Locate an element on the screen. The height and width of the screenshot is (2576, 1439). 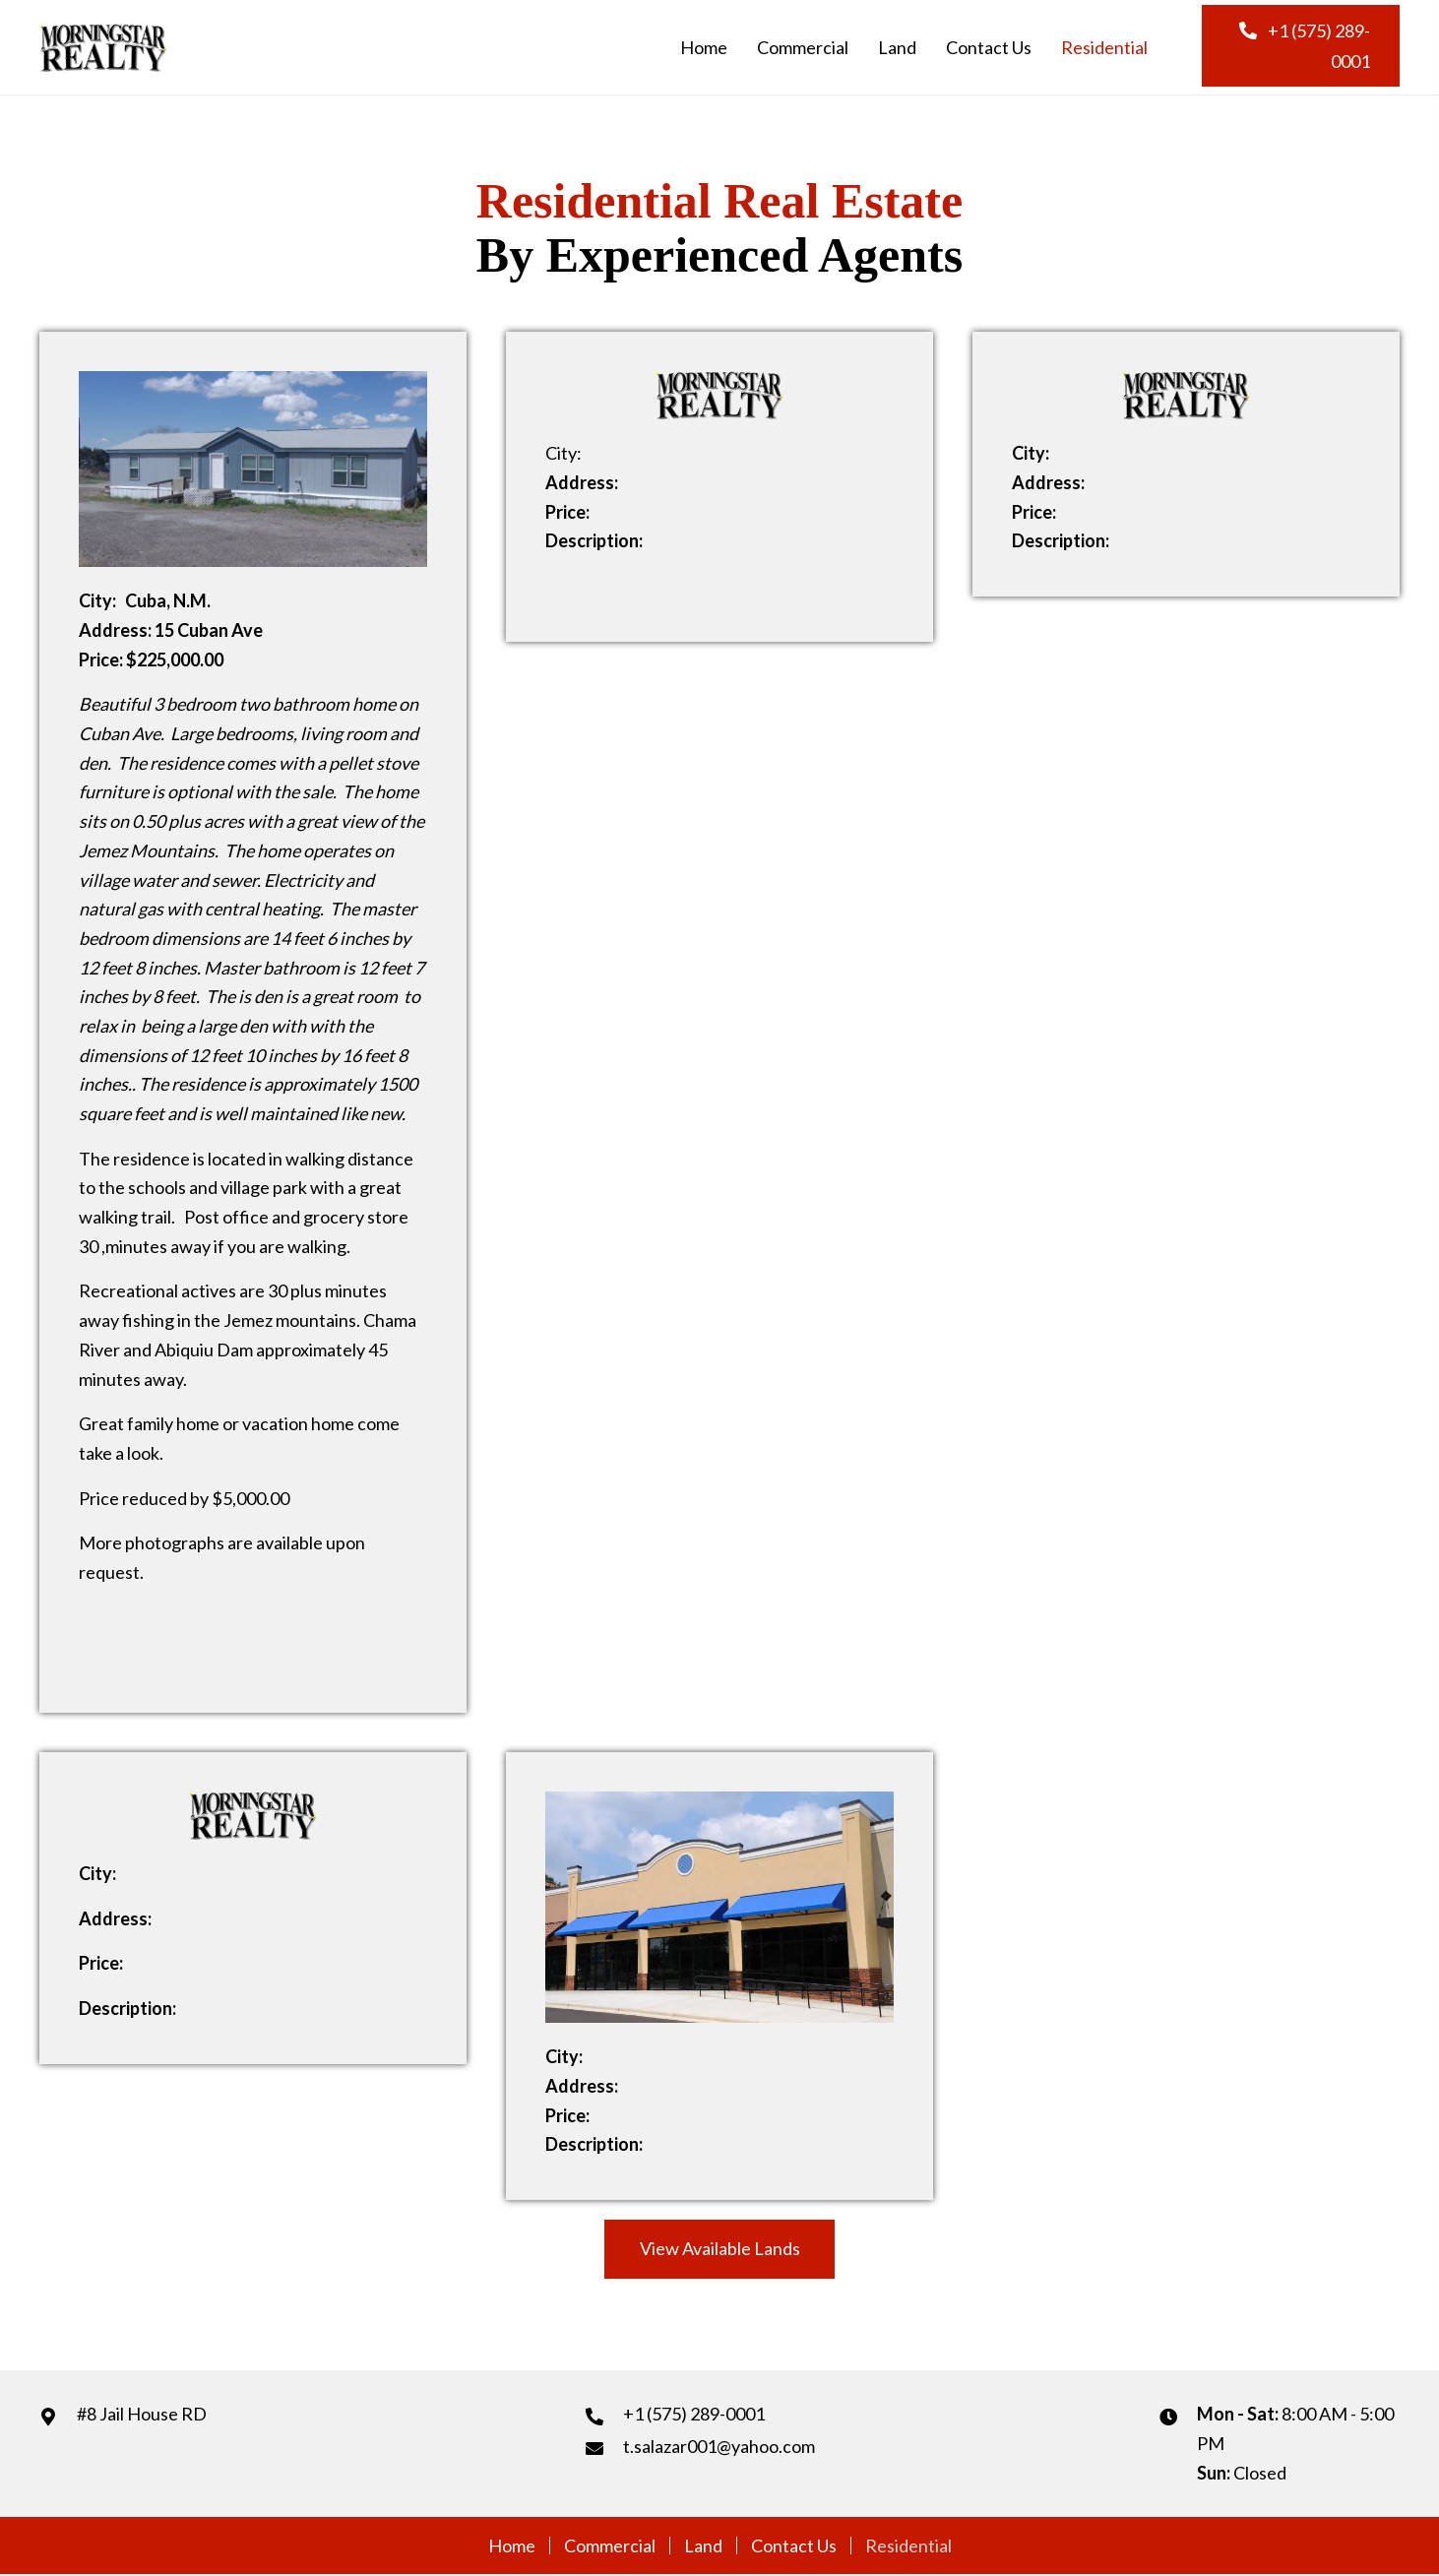
Home is located at coordinates (511, 2545).